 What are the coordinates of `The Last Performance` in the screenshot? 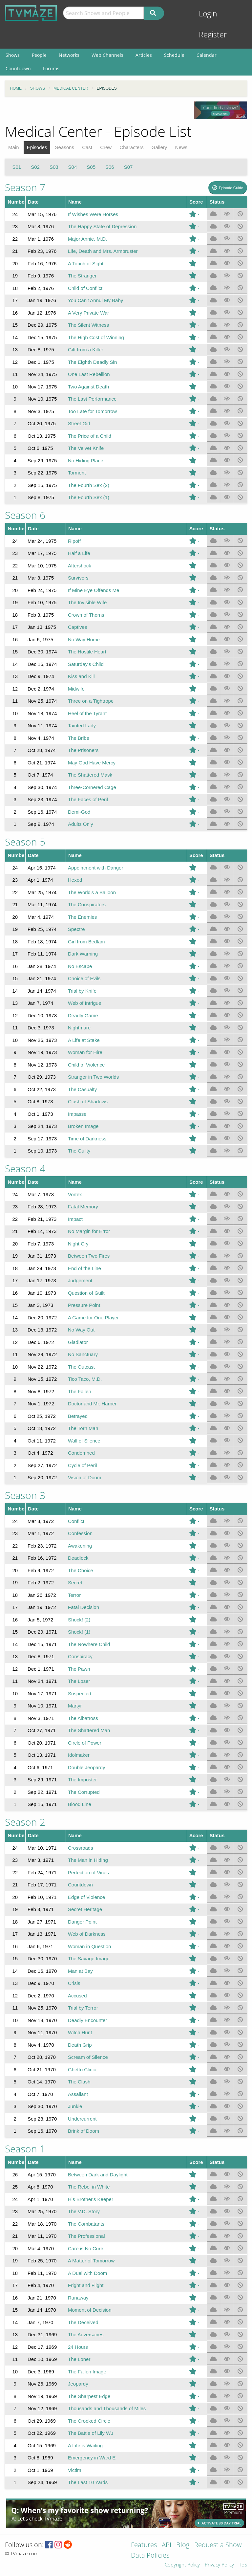 It's located at (92, 399).